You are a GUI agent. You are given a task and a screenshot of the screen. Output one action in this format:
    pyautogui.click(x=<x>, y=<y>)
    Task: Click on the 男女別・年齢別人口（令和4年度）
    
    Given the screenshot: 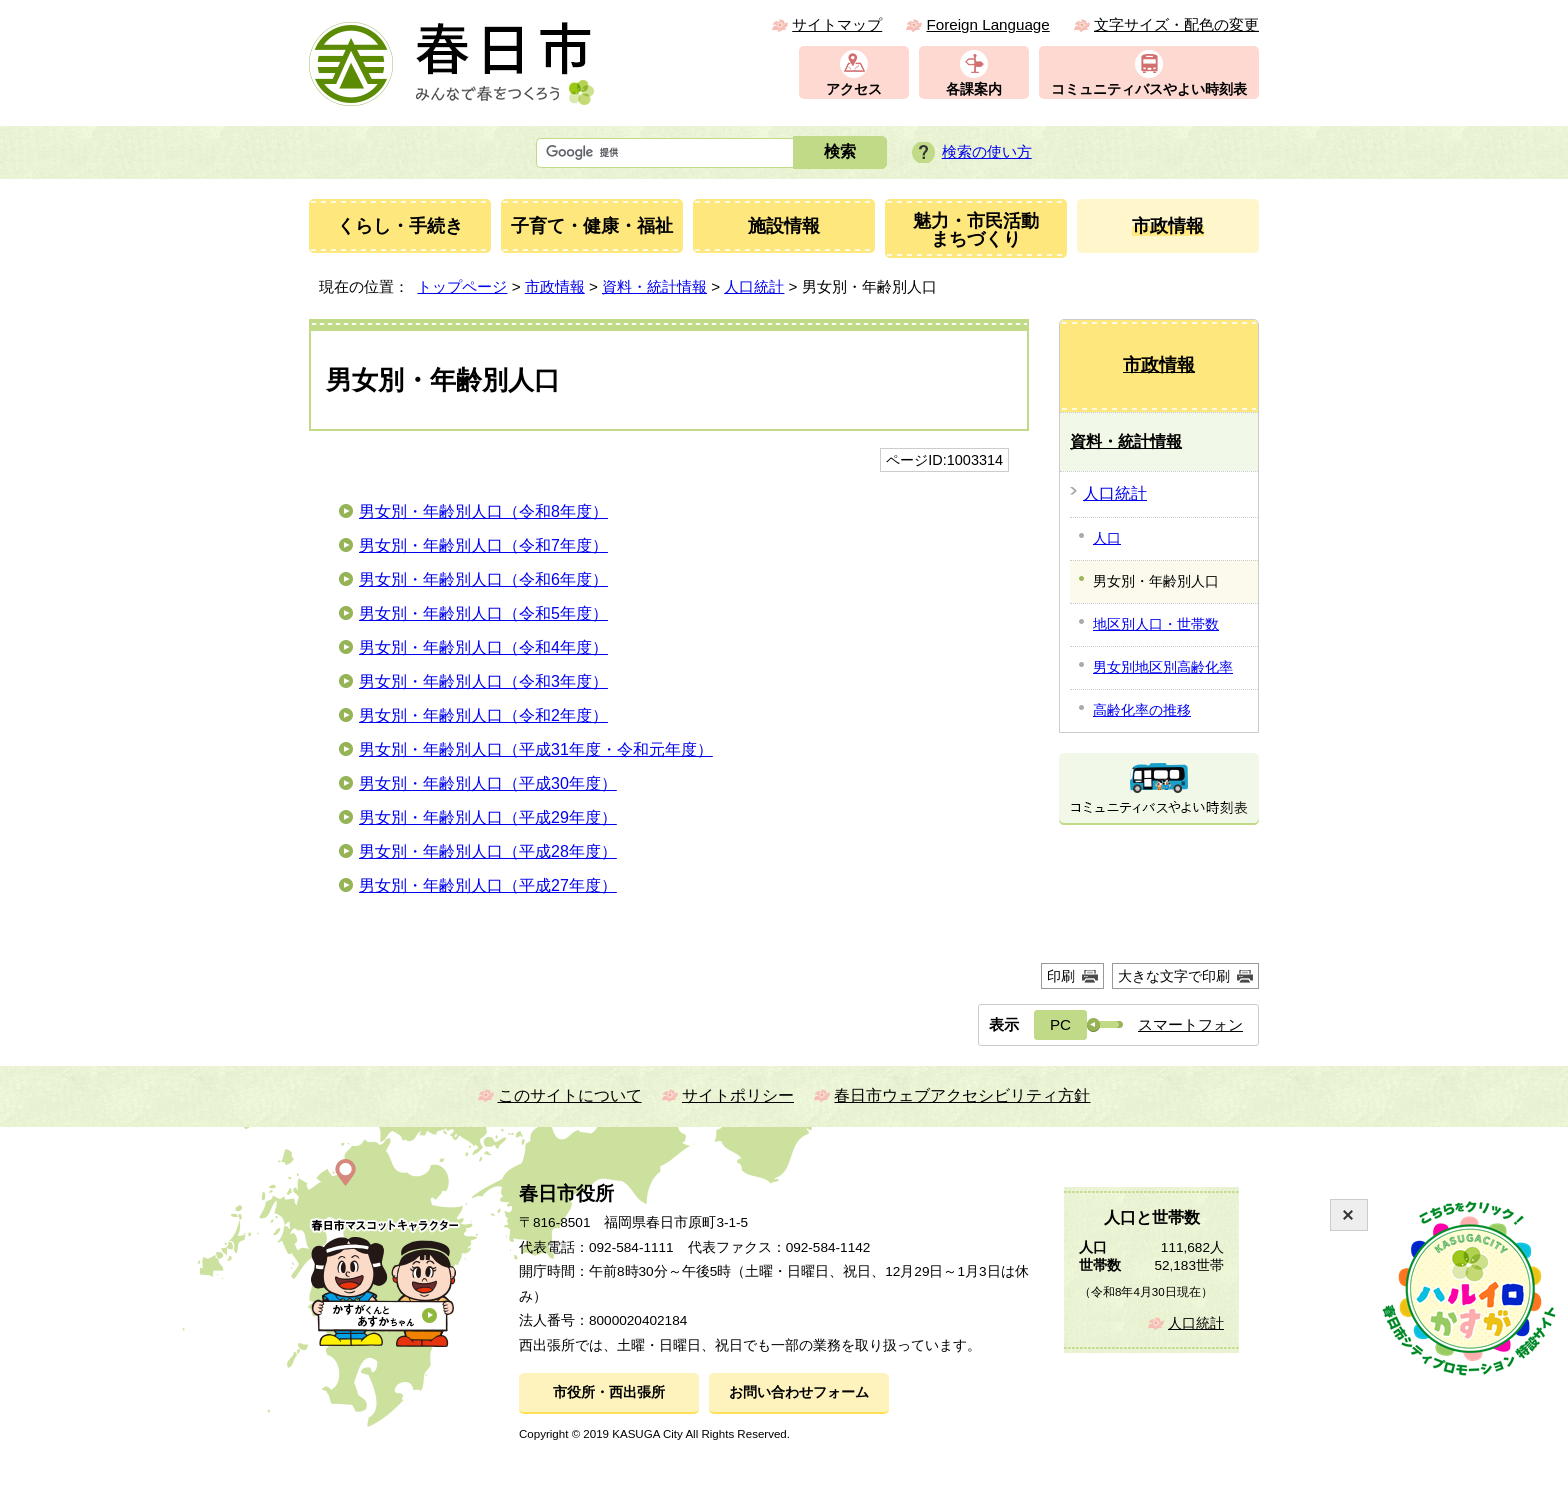 What is the action you would take?
    pyautogui.click(x=483, y=647)
    